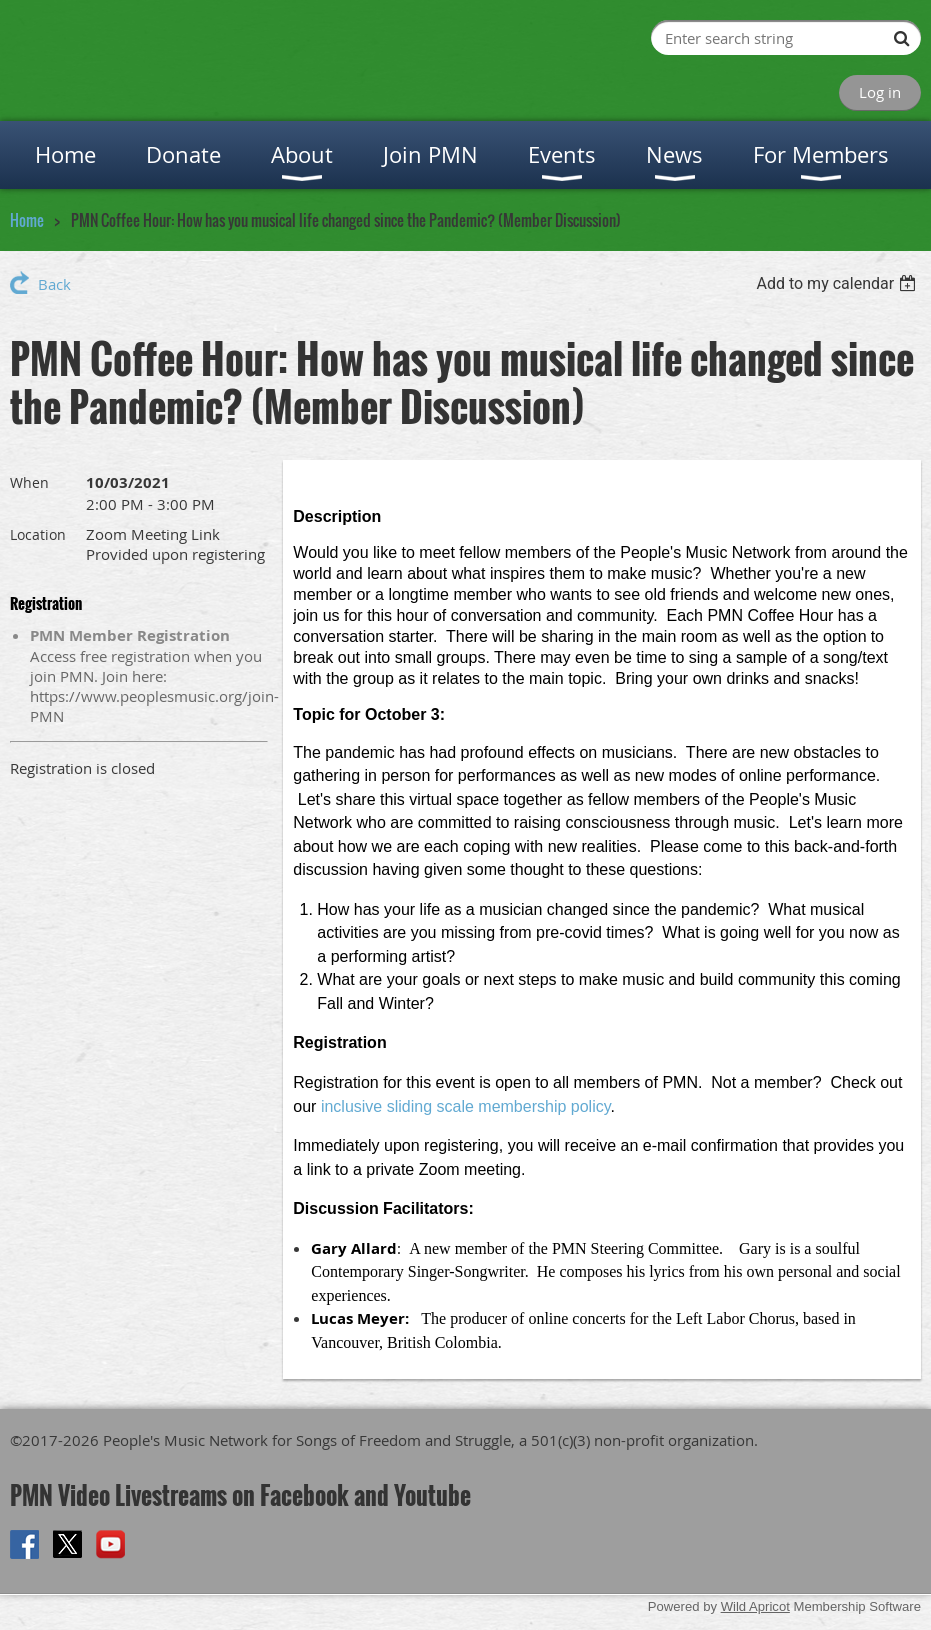  I want to click on Log in, so click(880, 92).